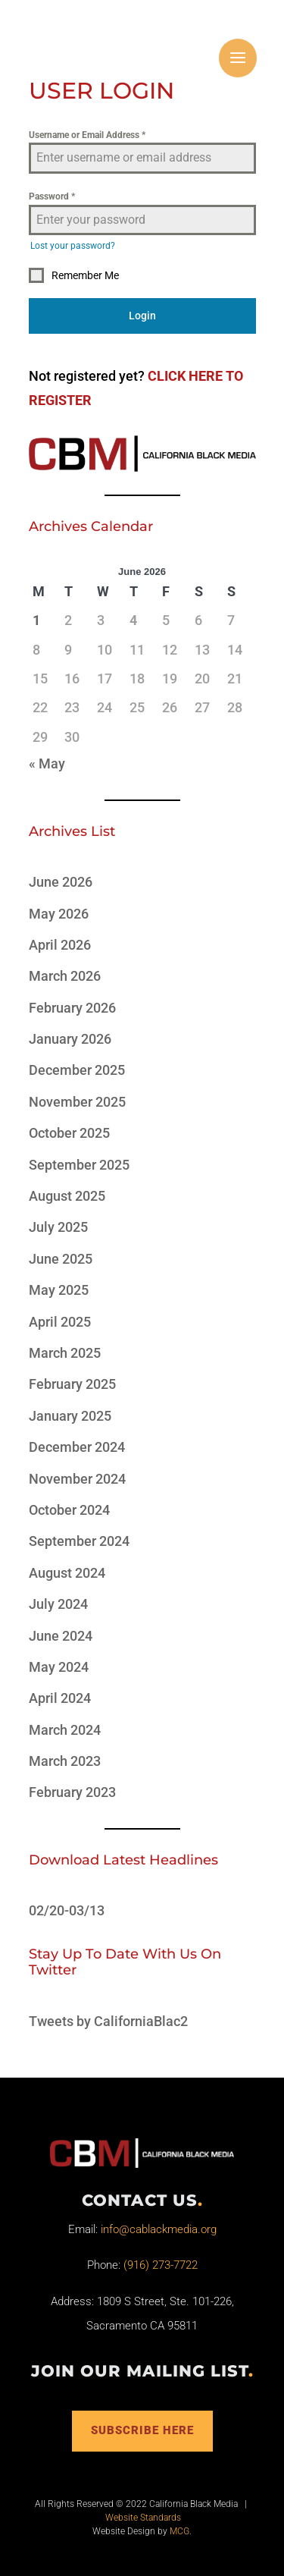 The image size is (284, 2576). I want to click on August 2025, so click(67, 1196).